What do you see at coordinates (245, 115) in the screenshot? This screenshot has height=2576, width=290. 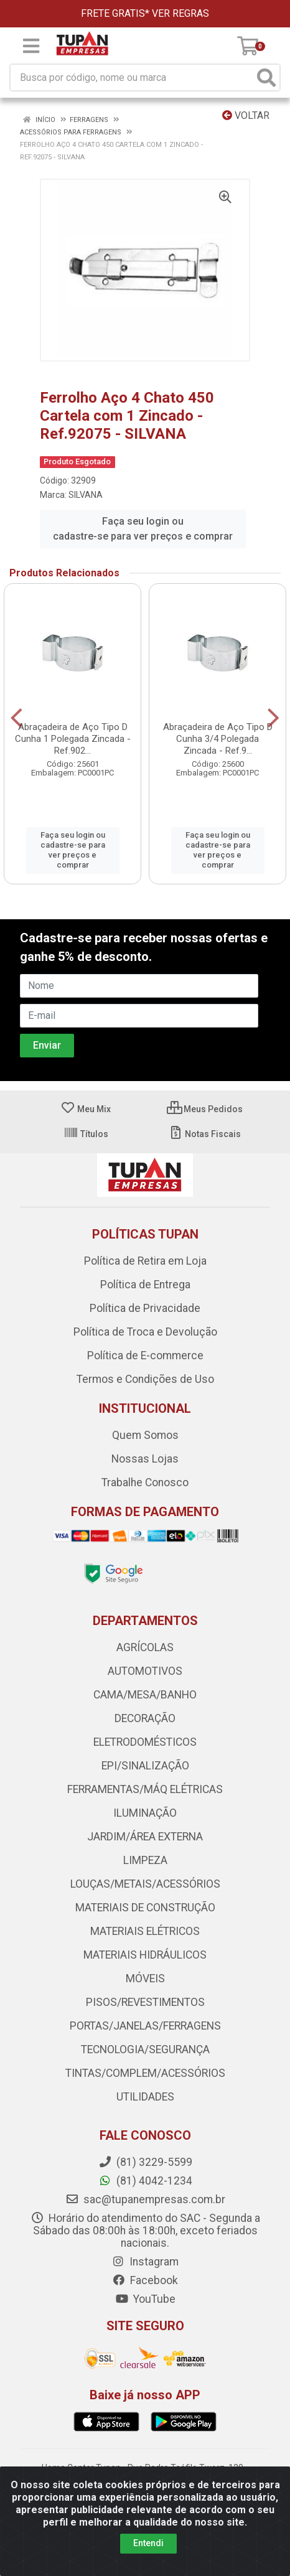 I see `Voltar` at bounding box center [245, 115].